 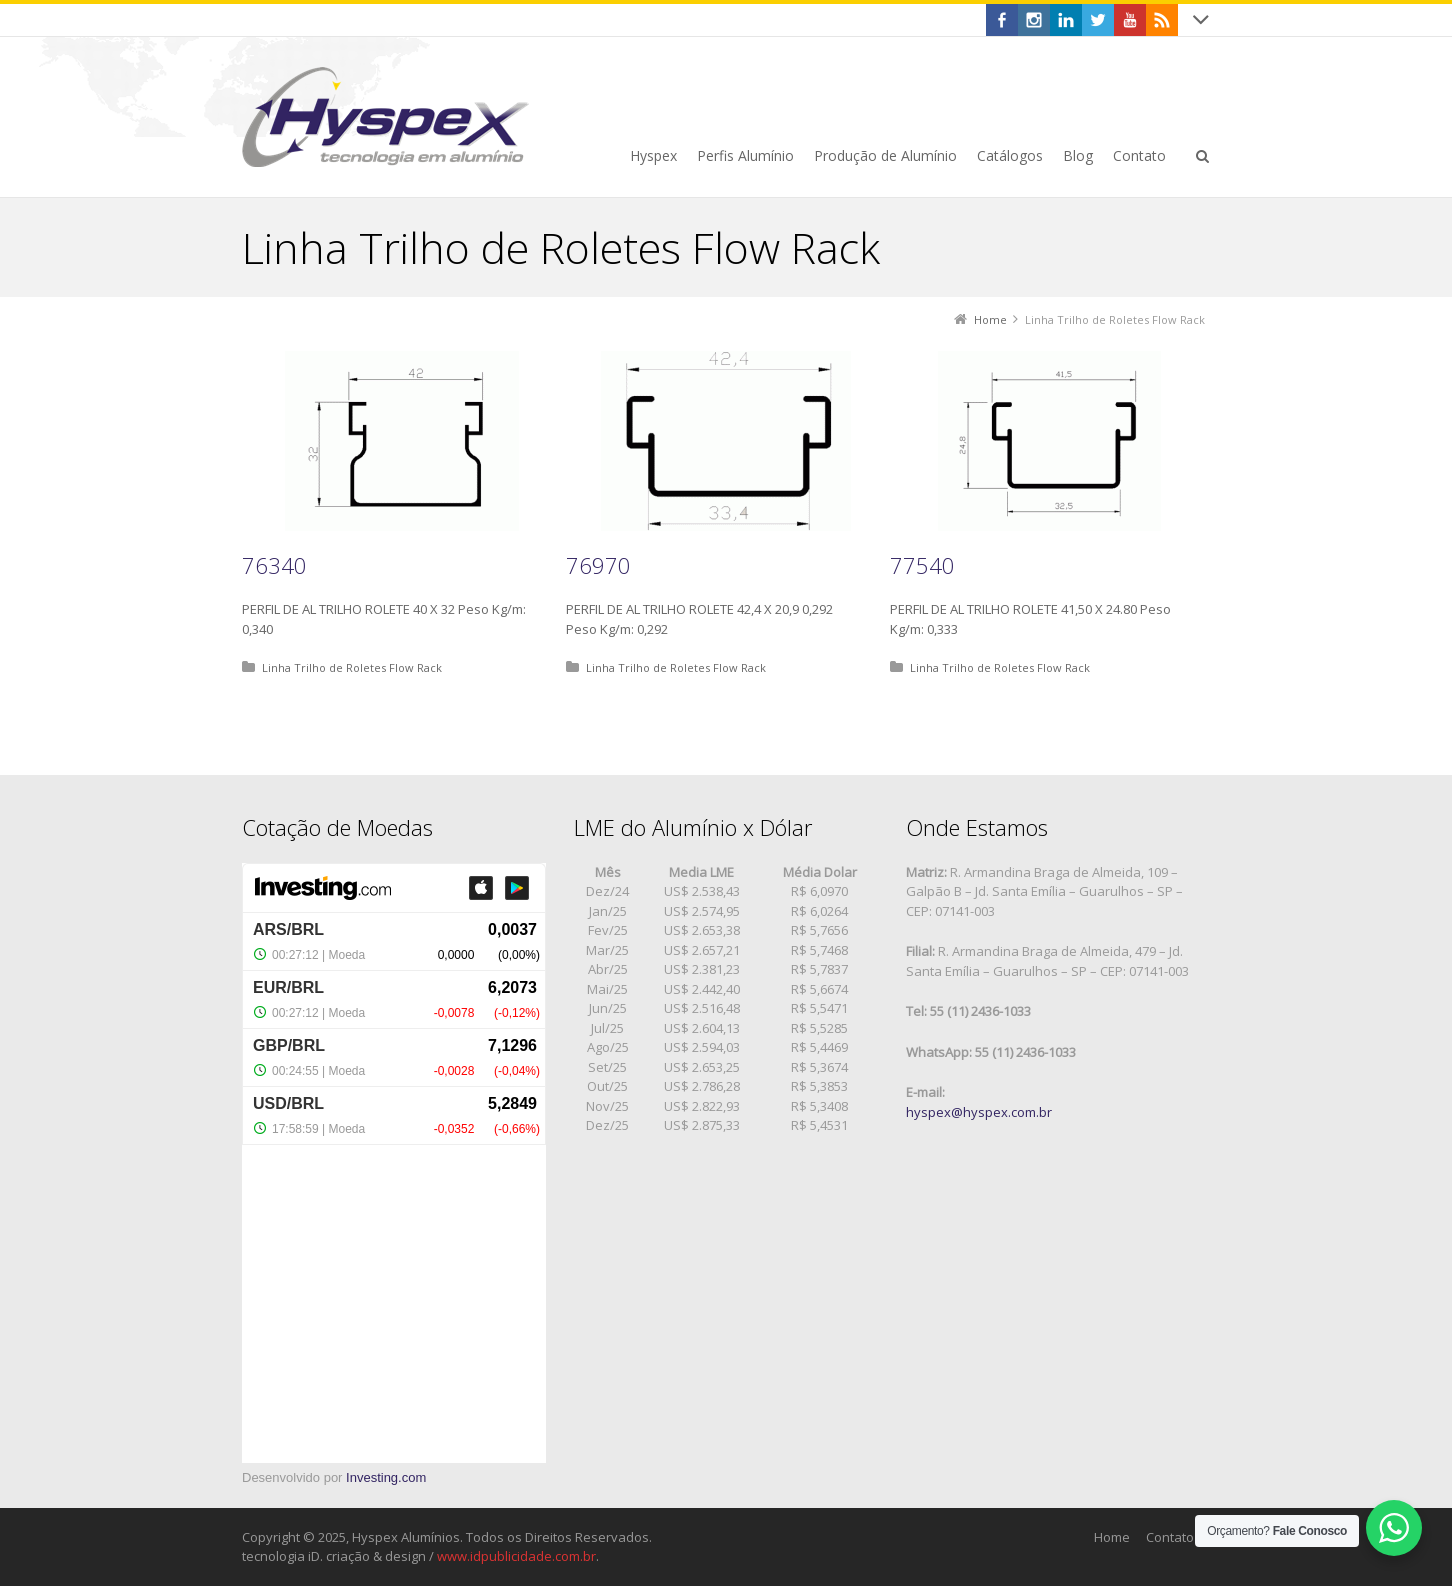 What do you see at coordinates (516, 1556) in the screenshot?
I see `www.idpublicidade.com.br` at bounding box center [516, 1556].